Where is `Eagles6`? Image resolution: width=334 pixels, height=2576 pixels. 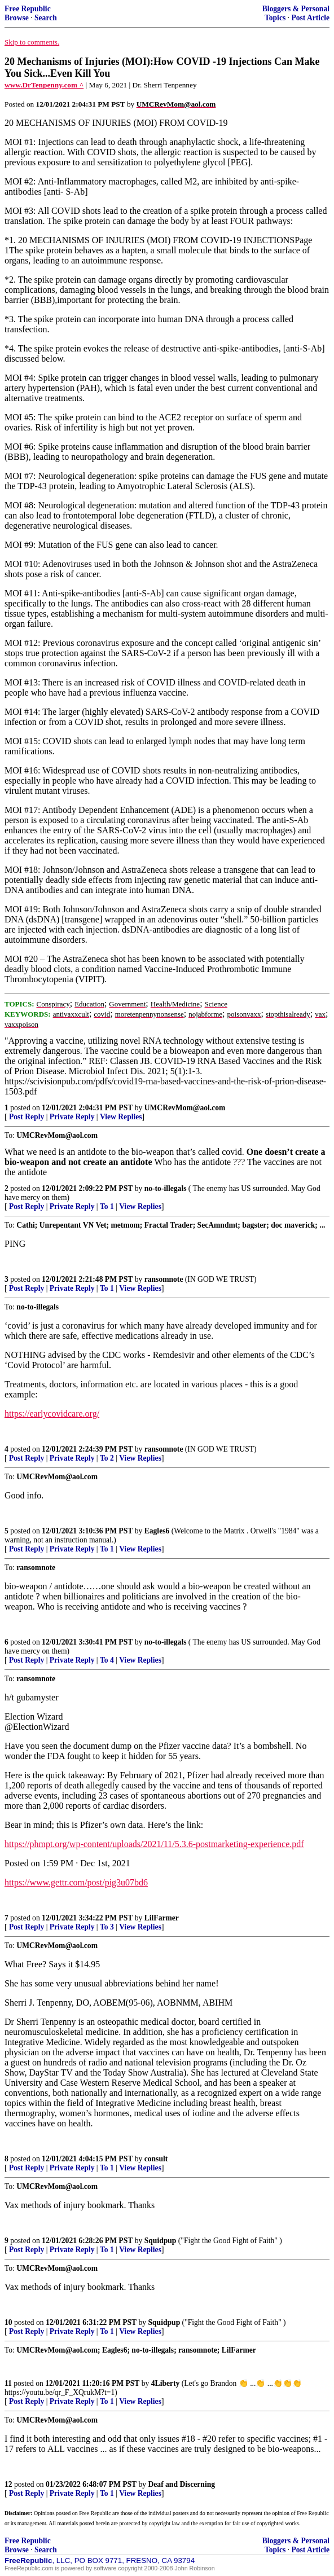
Eagles6 is located at coordinates (157, 1531).